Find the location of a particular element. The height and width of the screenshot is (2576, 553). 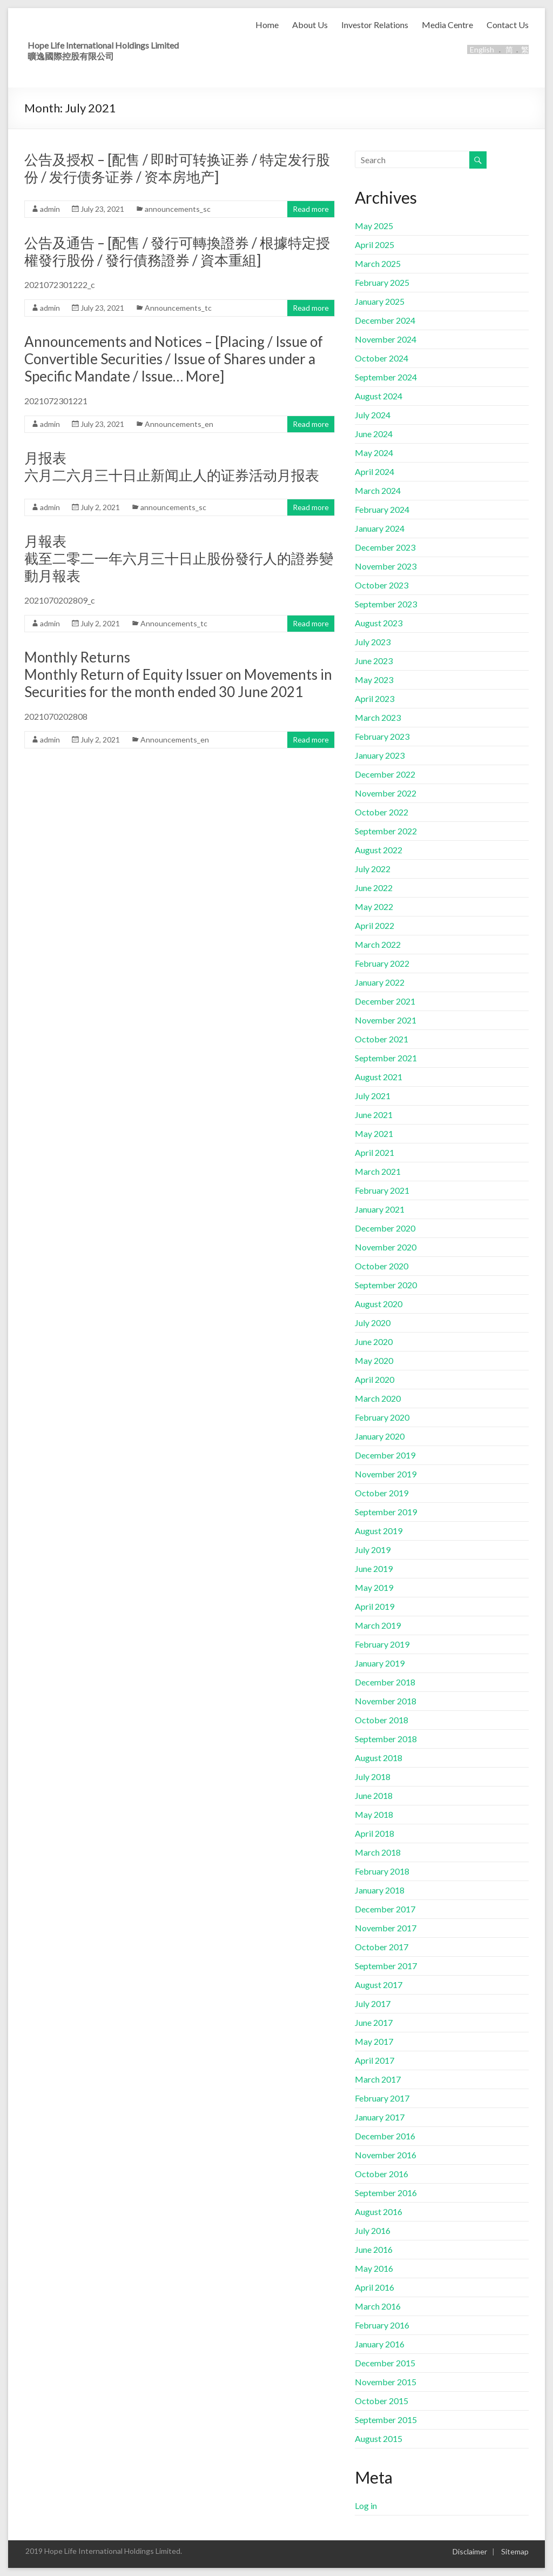

November 2019 is located at coordinates (385, 1474).